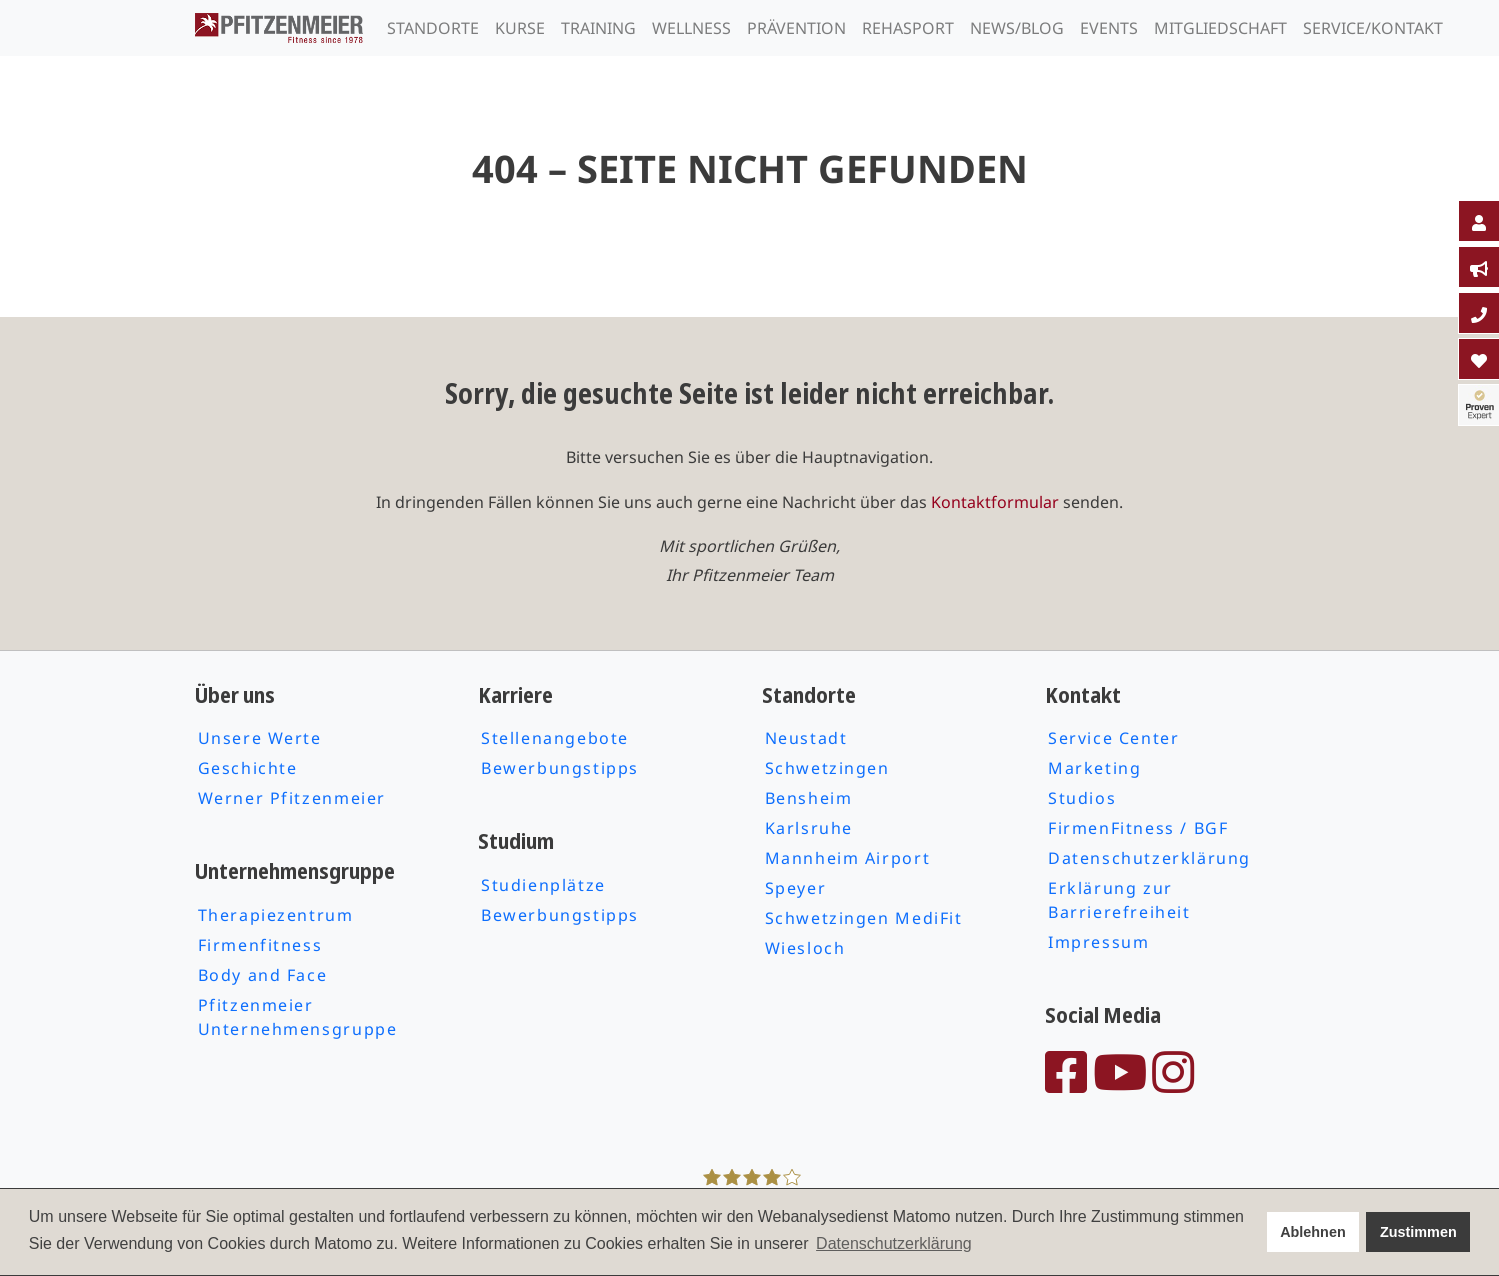 Image resolution: width=1499 pixels, height=1276 pixels. I want to click on Studios, so click(1082, 798).